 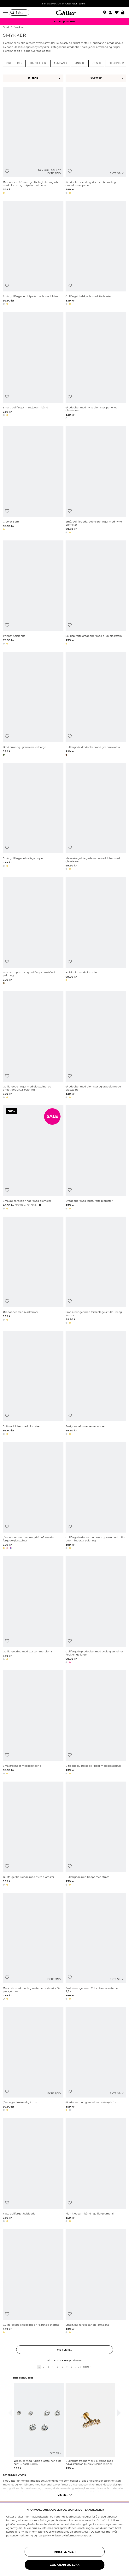 I want to click on [Små øreringer med plastperle], so click(x=33, y=1723).